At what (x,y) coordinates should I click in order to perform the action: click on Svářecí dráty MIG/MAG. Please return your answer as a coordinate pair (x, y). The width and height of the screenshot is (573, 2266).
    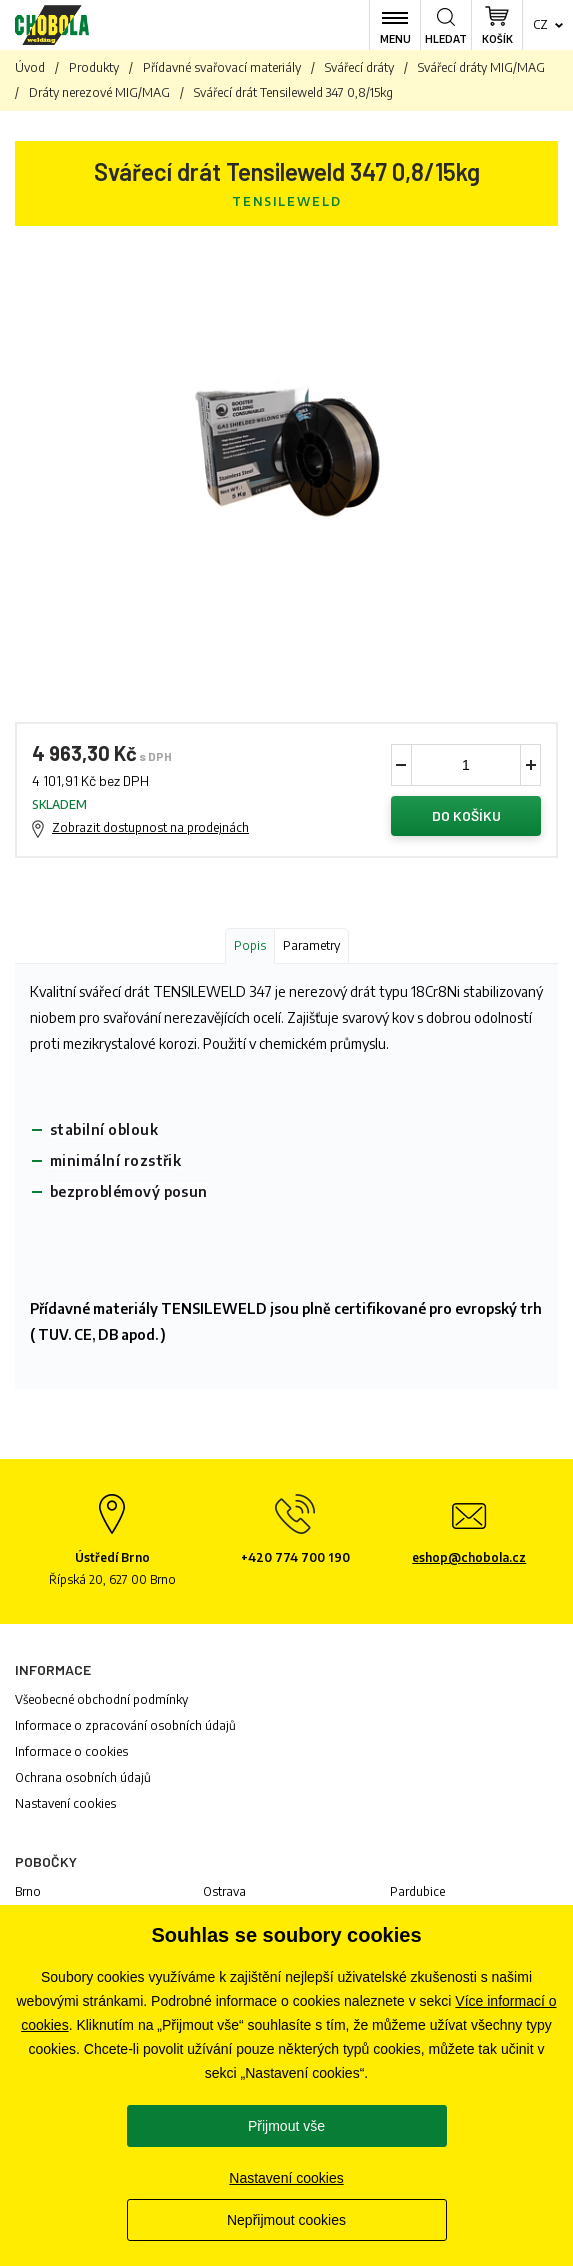
    Looking at the image, I should click on (481, 67).